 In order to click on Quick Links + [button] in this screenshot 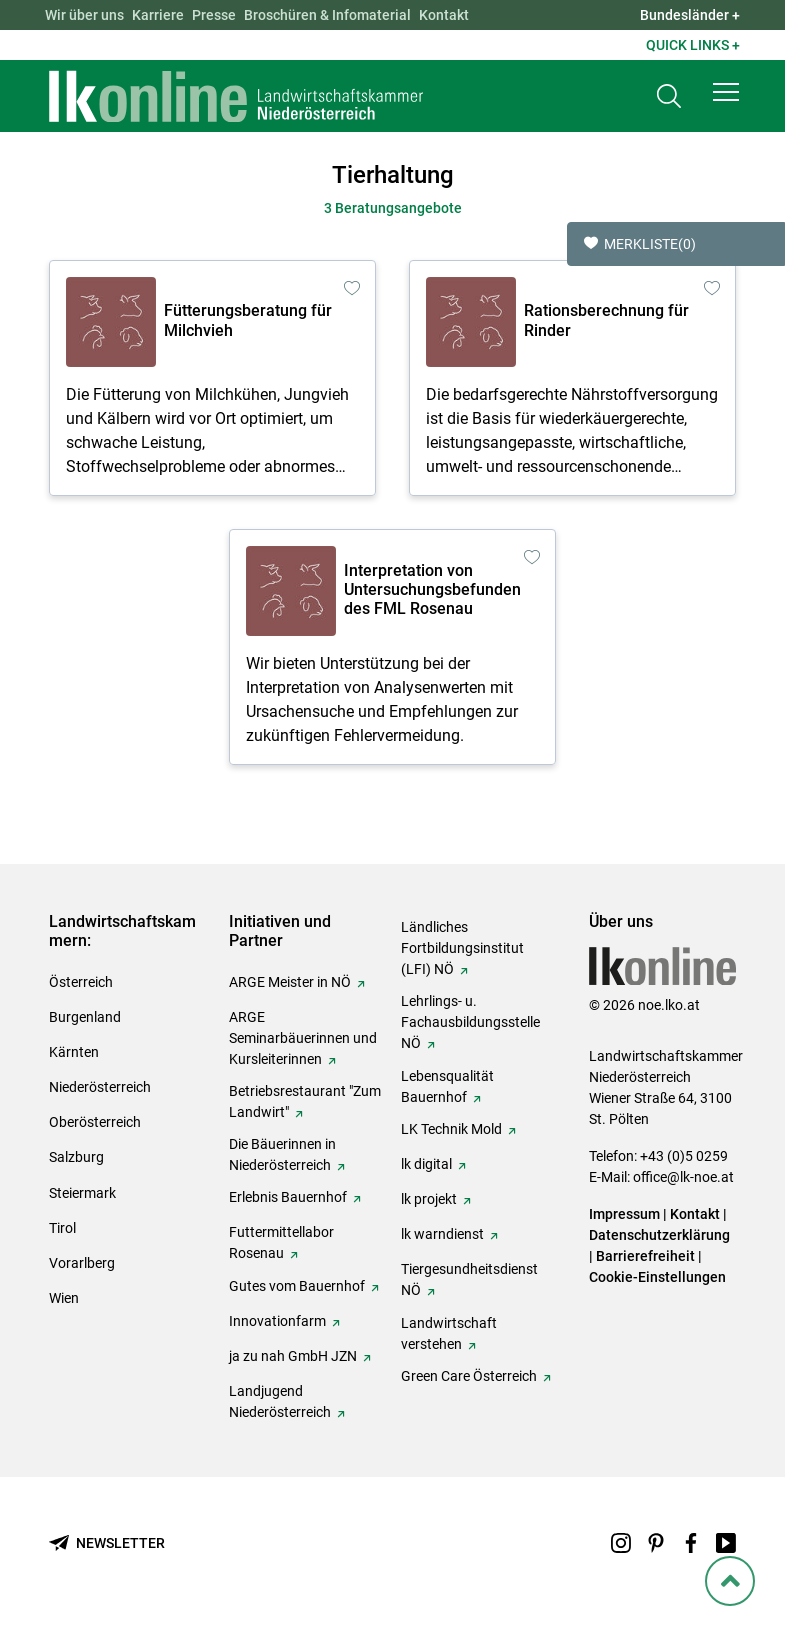, I will do `click(693, 45)`.